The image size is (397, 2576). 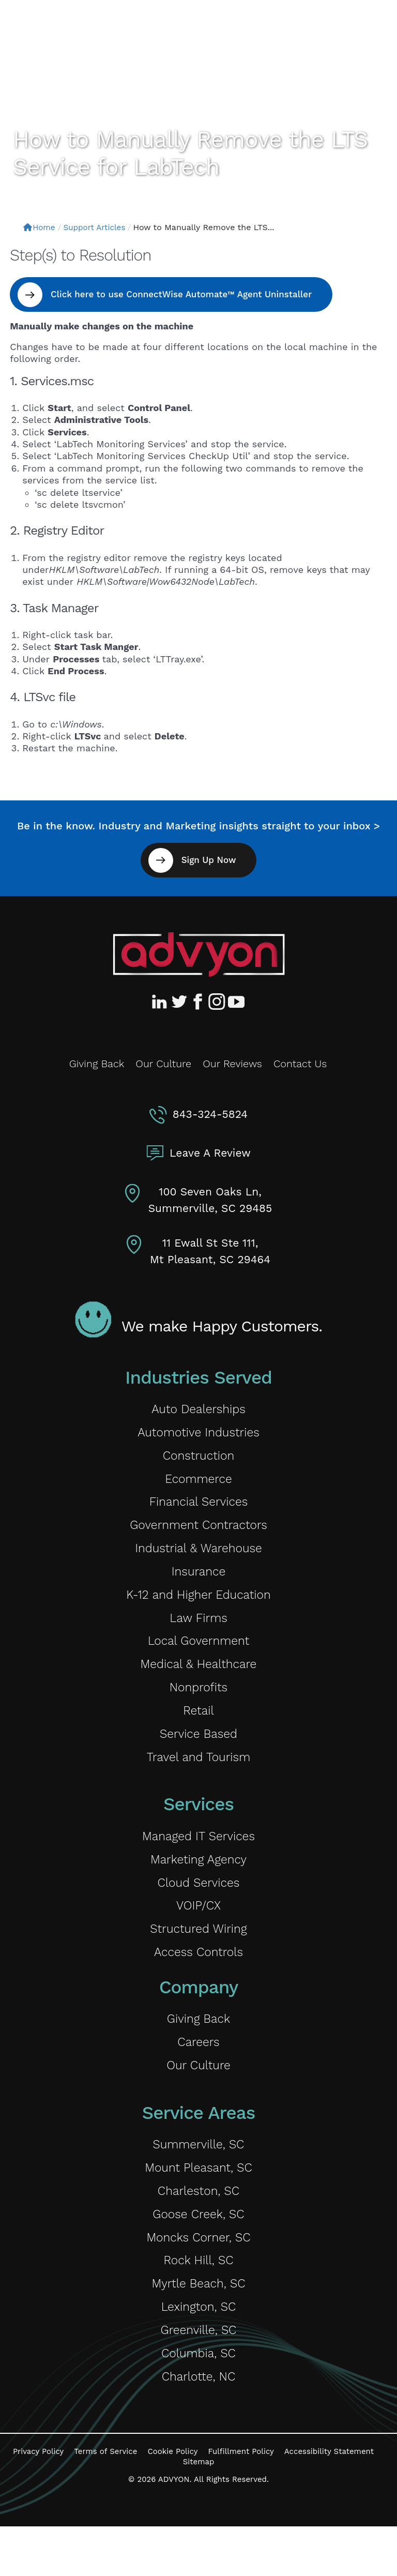 I want to click on [Advyon Twitter Profile], so click(x=180, y=1001).